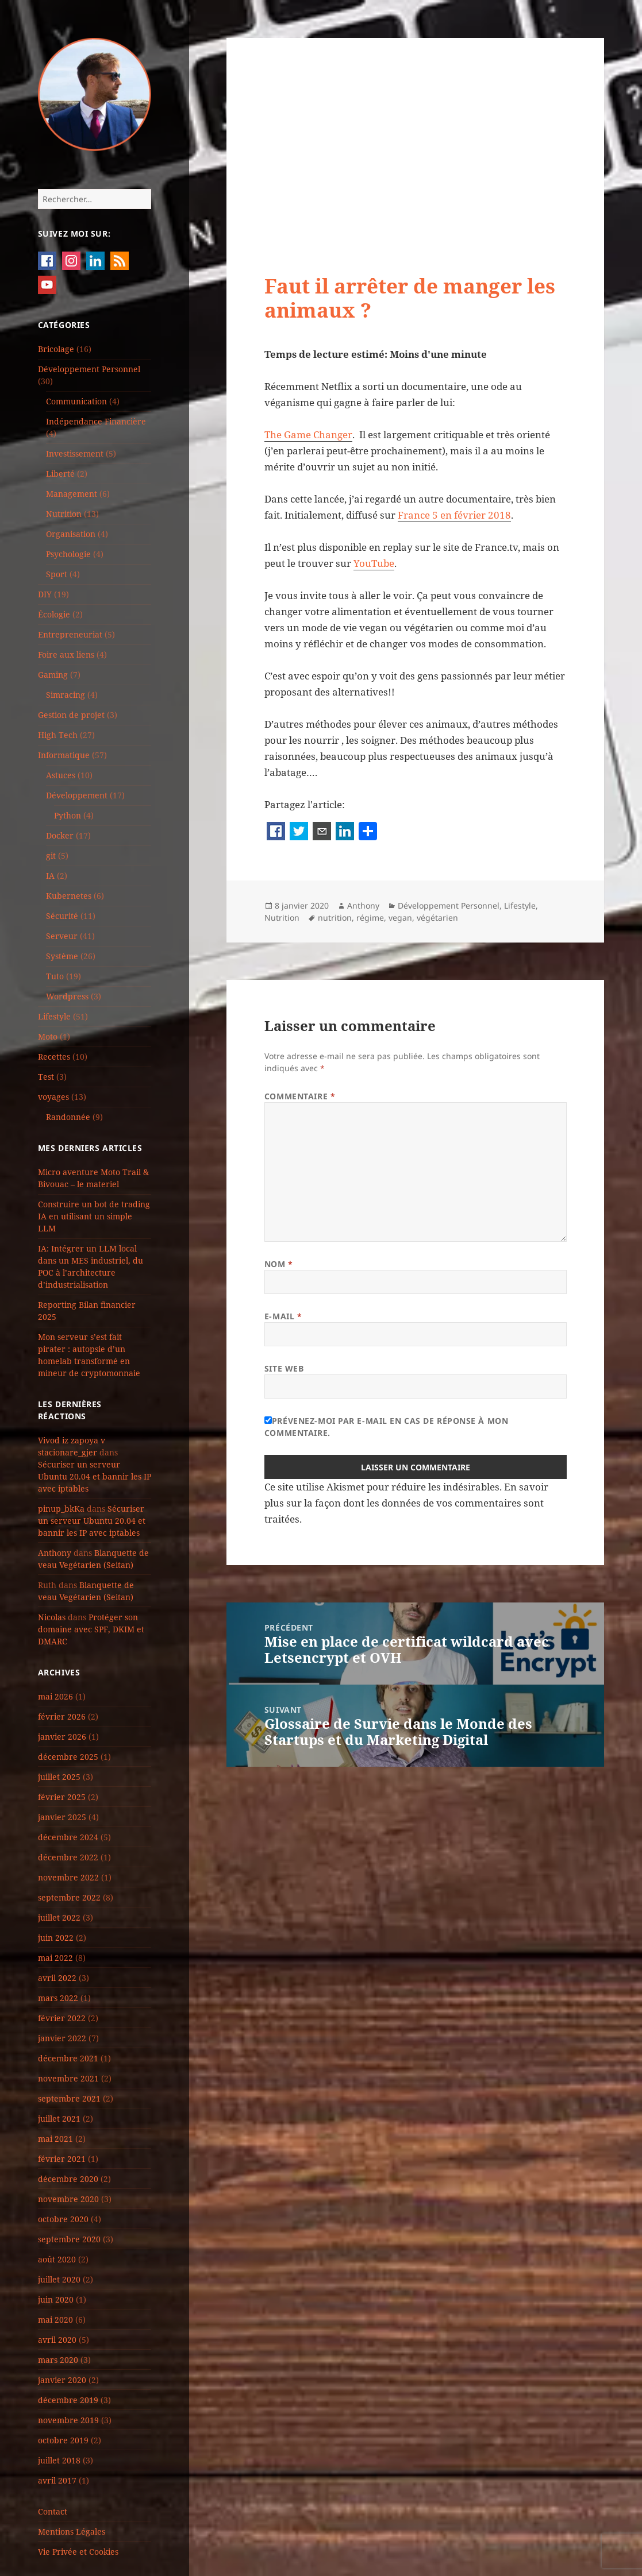  Describe the element at coordinates (57, 2339) in the screenshot. I see `avril 2020` at that location.